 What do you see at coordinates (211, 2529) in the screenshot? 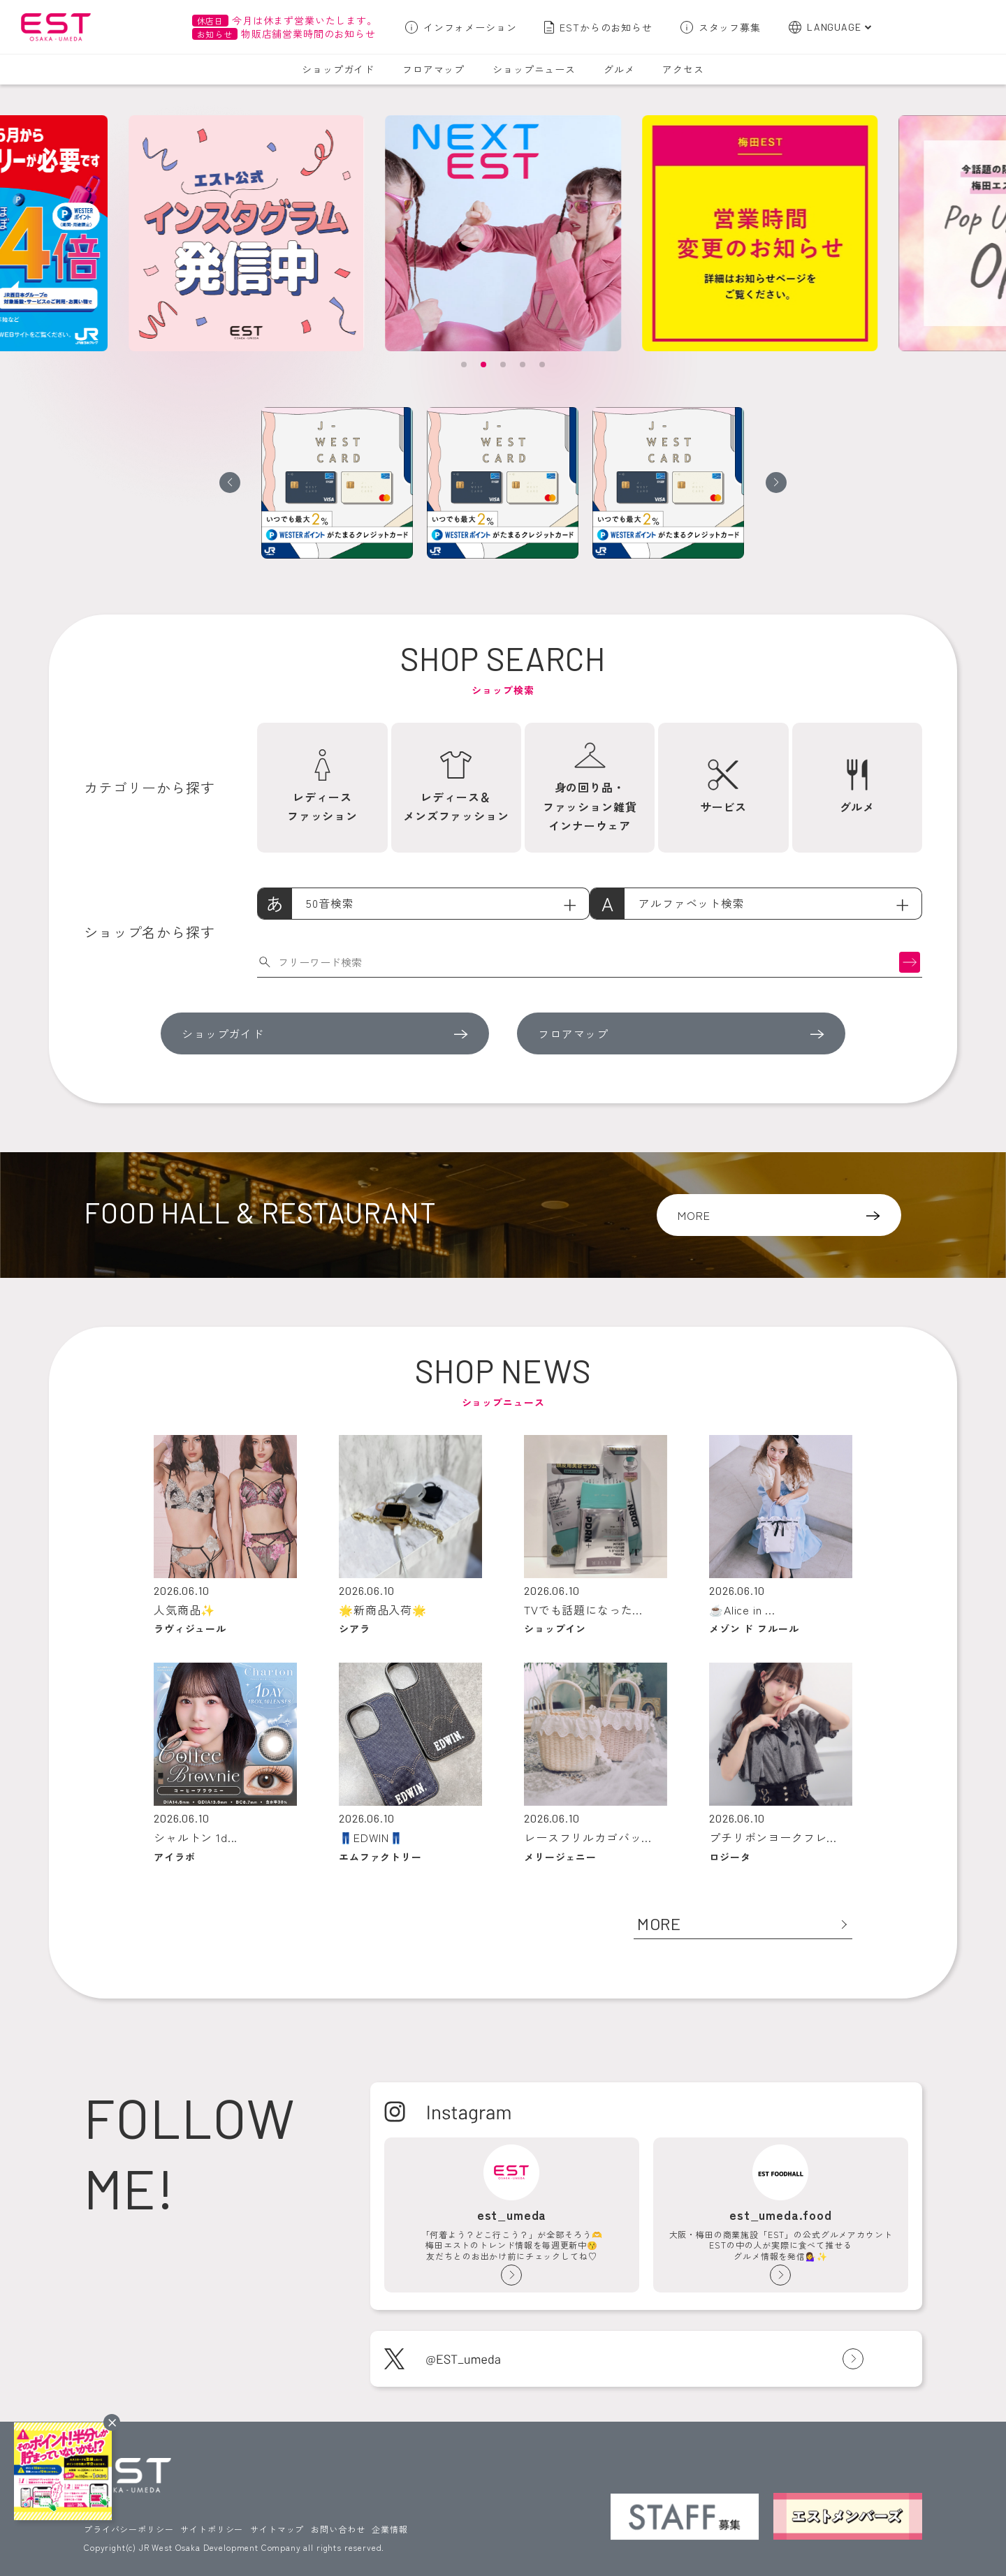
I see `サイトポリシー` at bounding box center [211, 2529].